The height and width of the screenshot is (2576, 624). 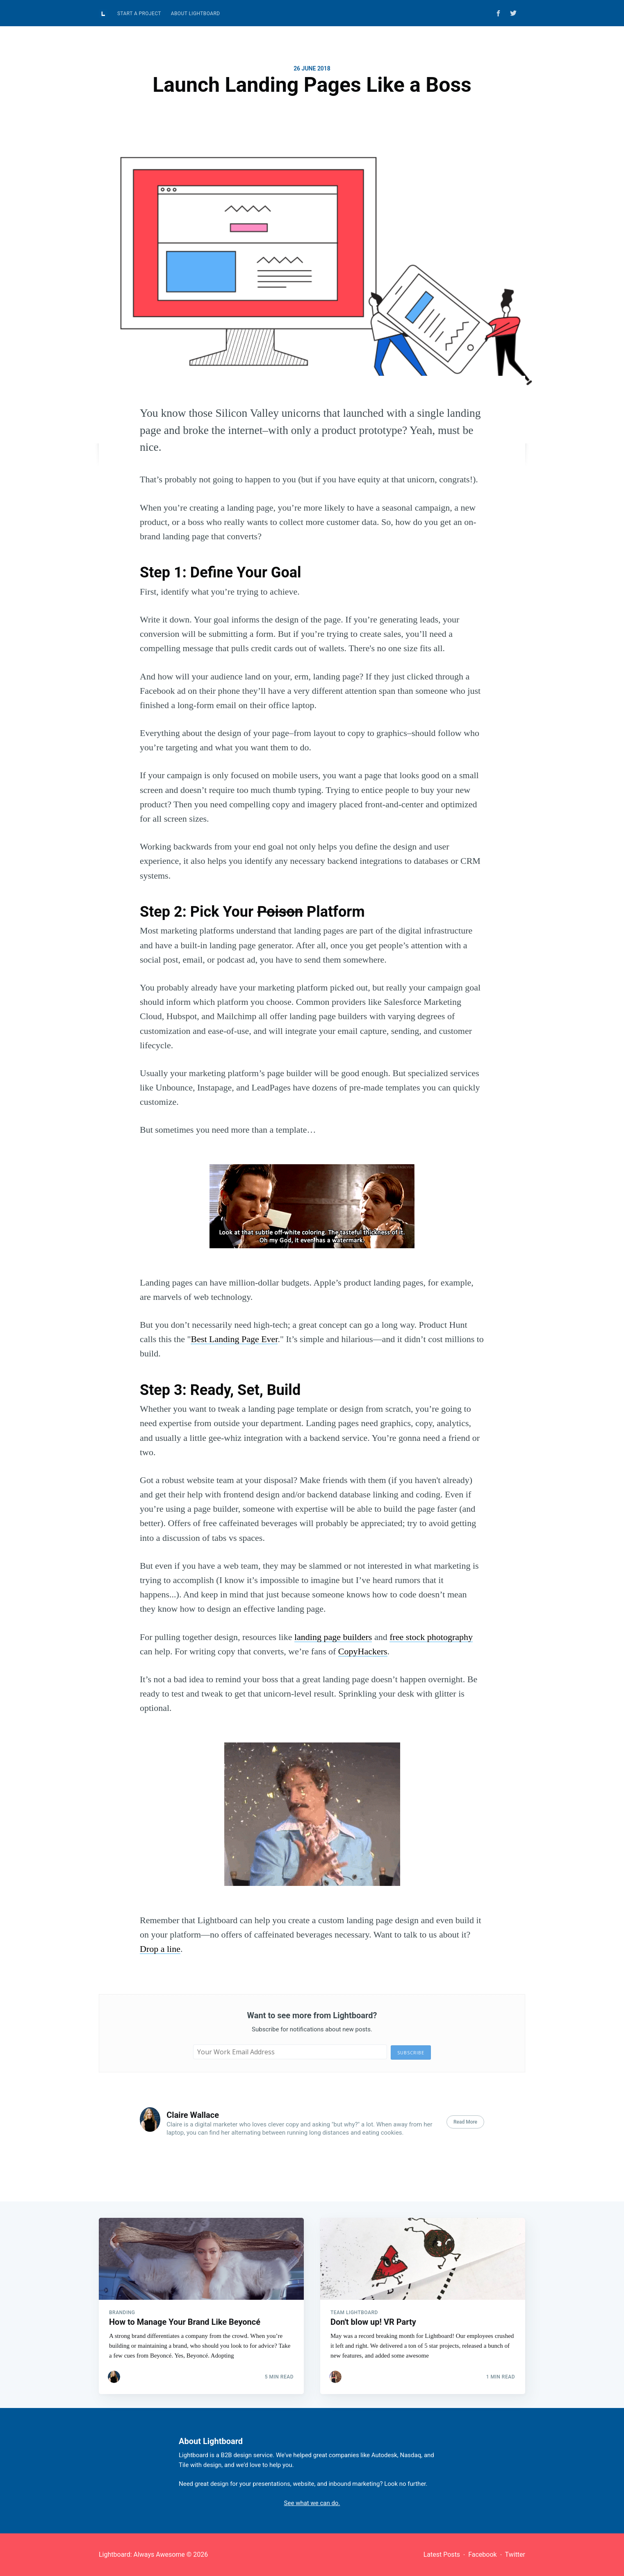 What do you see at coordinates (195, 13) in the screenshot?
I see `About Lightboard` at bounding box center [195, 13].